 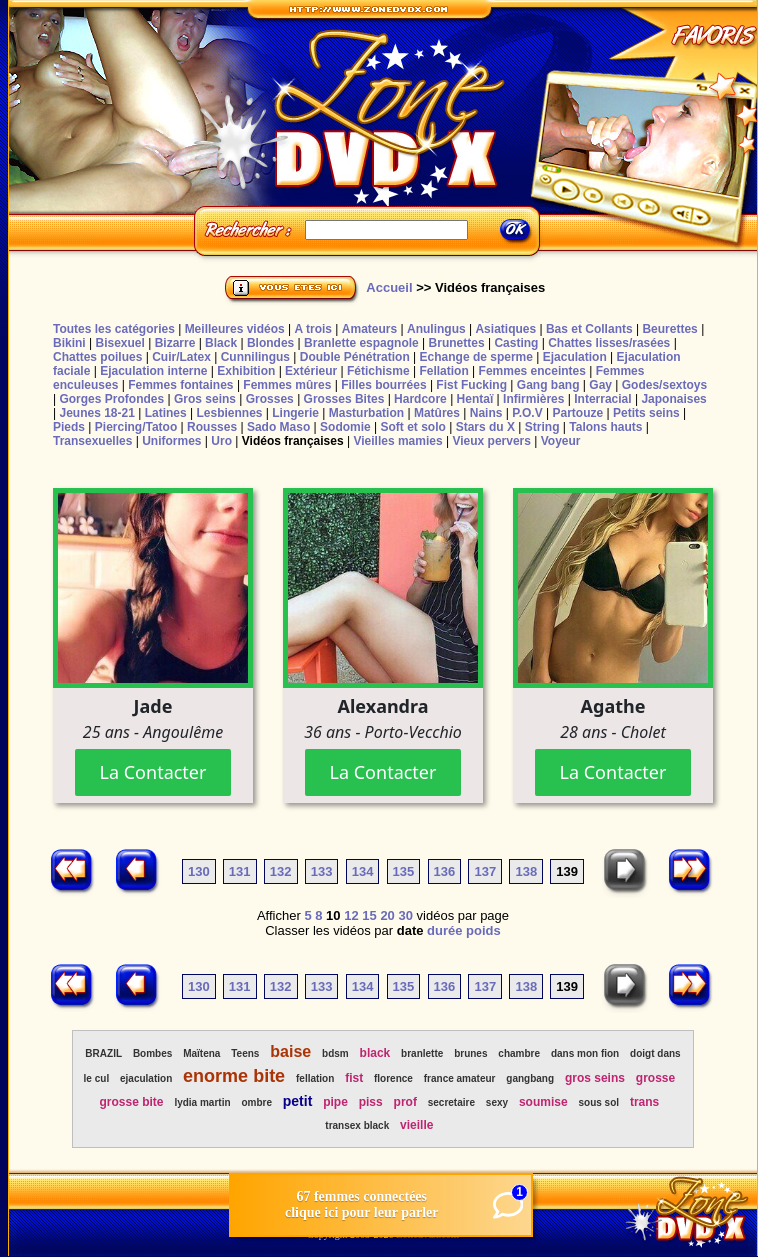 I want to click on Cunnilingus, so click(x=255, y=357).